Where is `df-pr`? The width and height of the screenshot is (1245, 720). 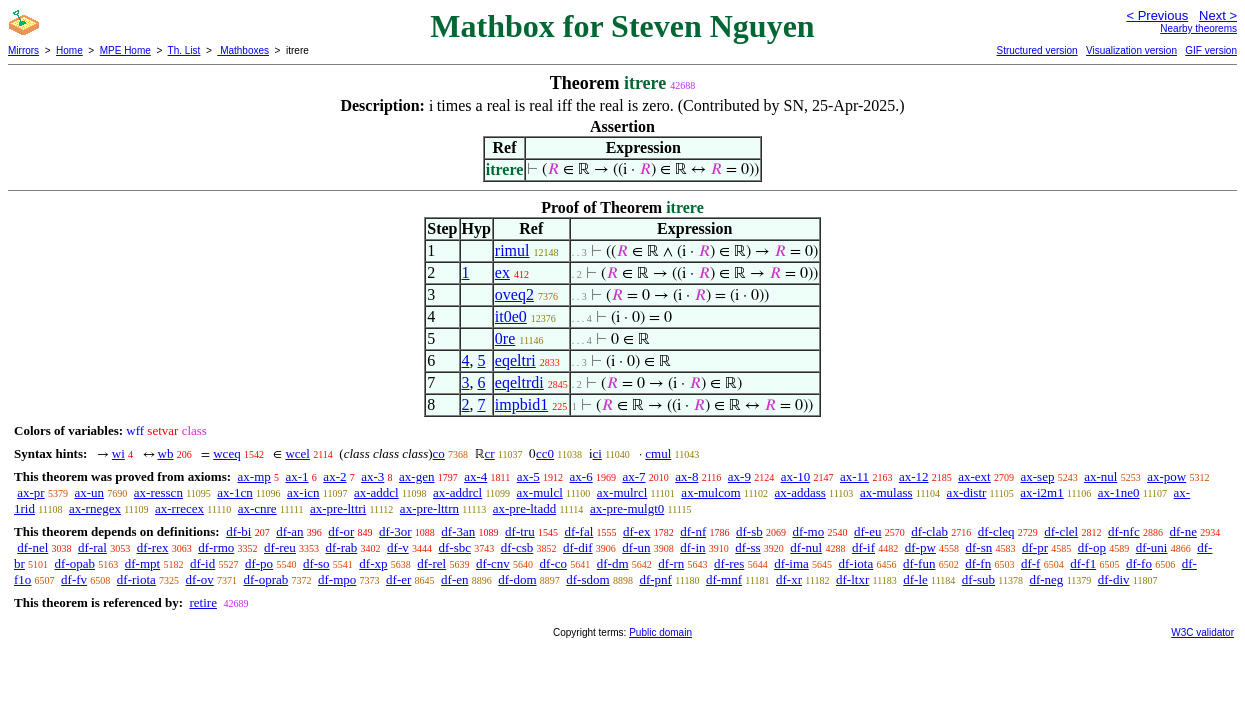
df-pr is located at coordinates (1035, 547).